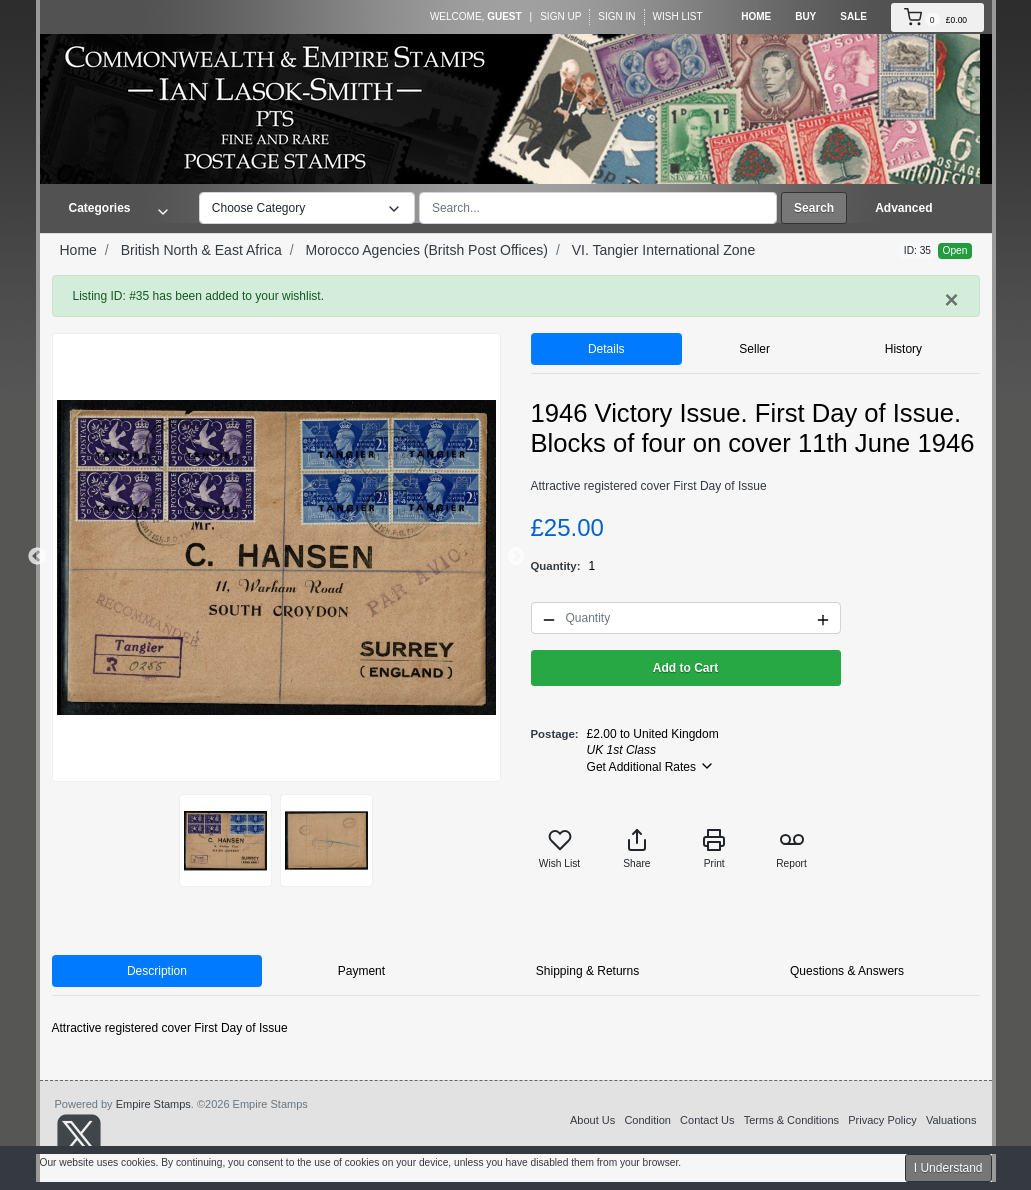 This screenshot has height=1190, width=1031. What do you see at coordinates (853, 16) in the screenshot?
I see `Sale` at bounding box center [853, 16].